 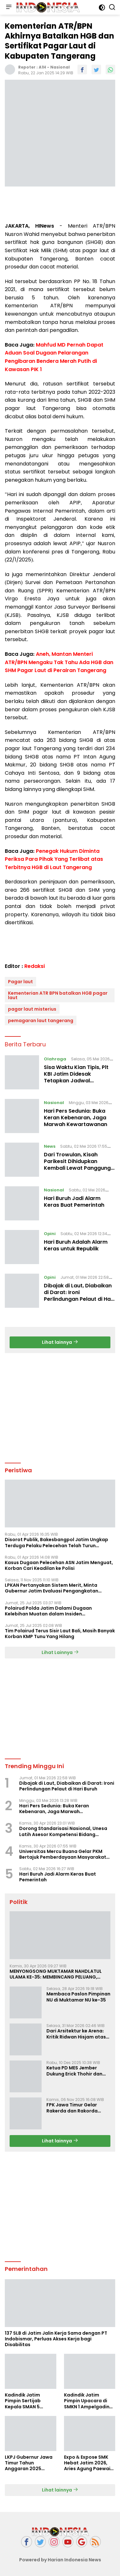 What do you see at coordinates (76, 1077) in the screenshot?
I see `Sisa Waktu Kian Tipis, Plt KBI Jatim Didesak Tetapkan Jadwal Musprovlub` at bounding box center [76, 1077].